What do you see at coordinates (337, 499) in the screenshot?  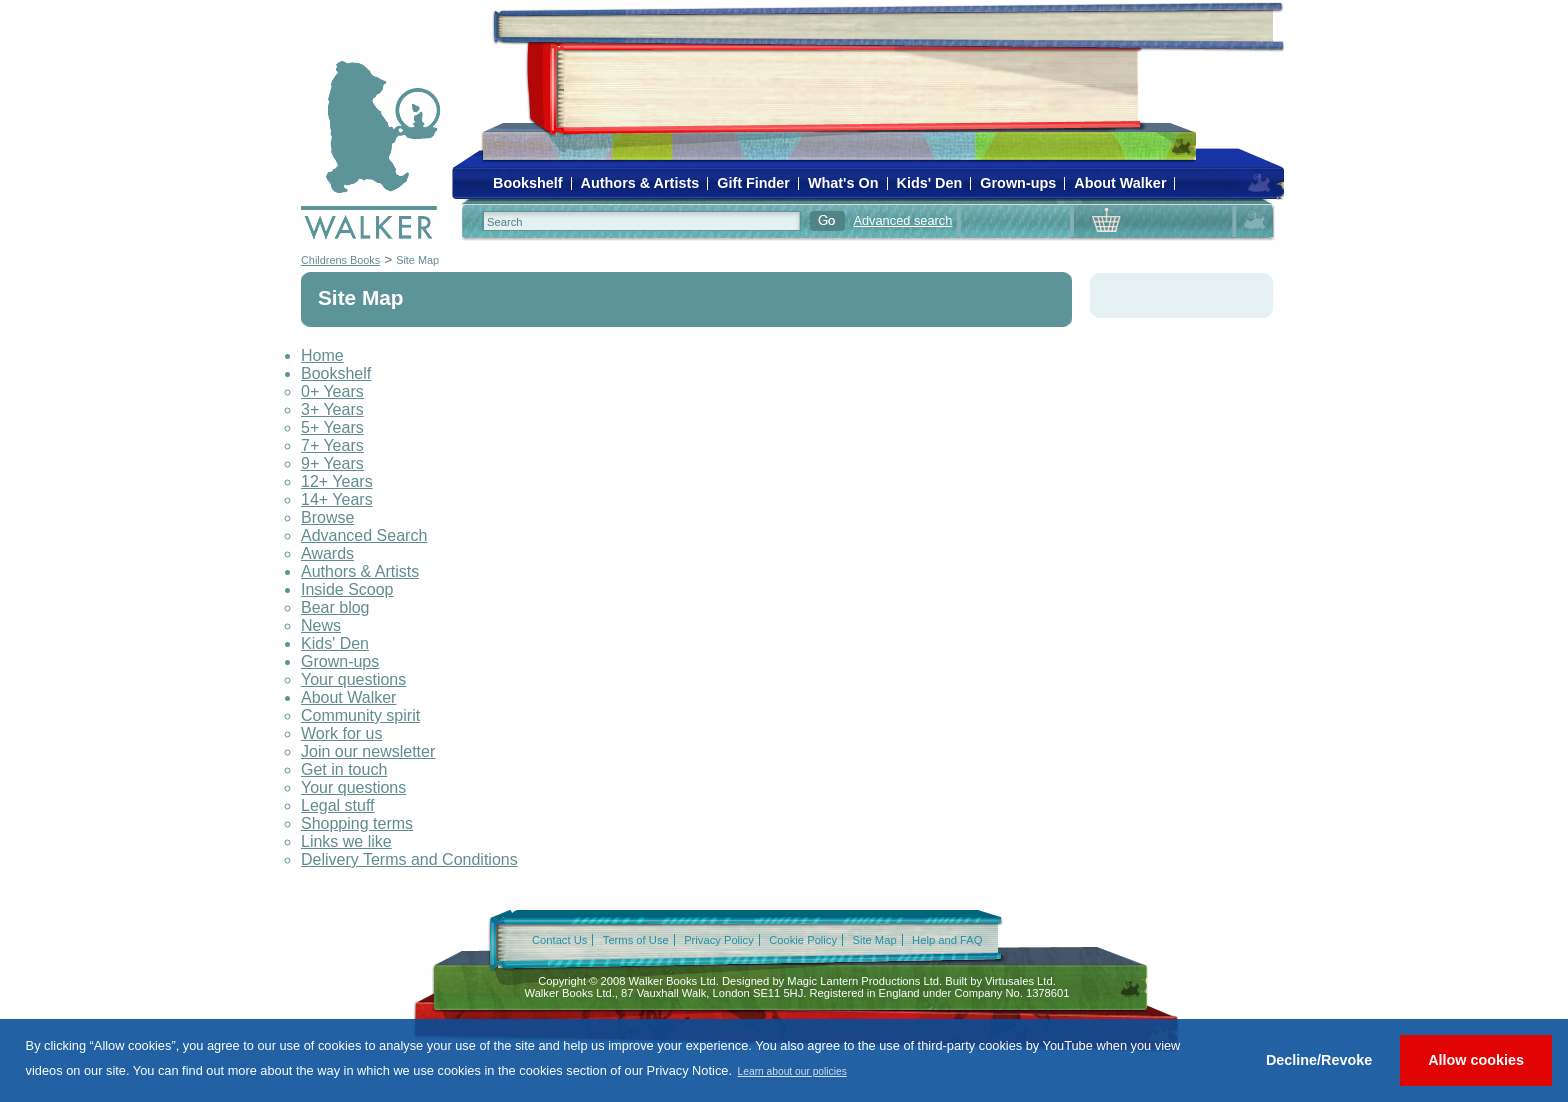 I see `14+ Years` at bounding box center [337, 499].